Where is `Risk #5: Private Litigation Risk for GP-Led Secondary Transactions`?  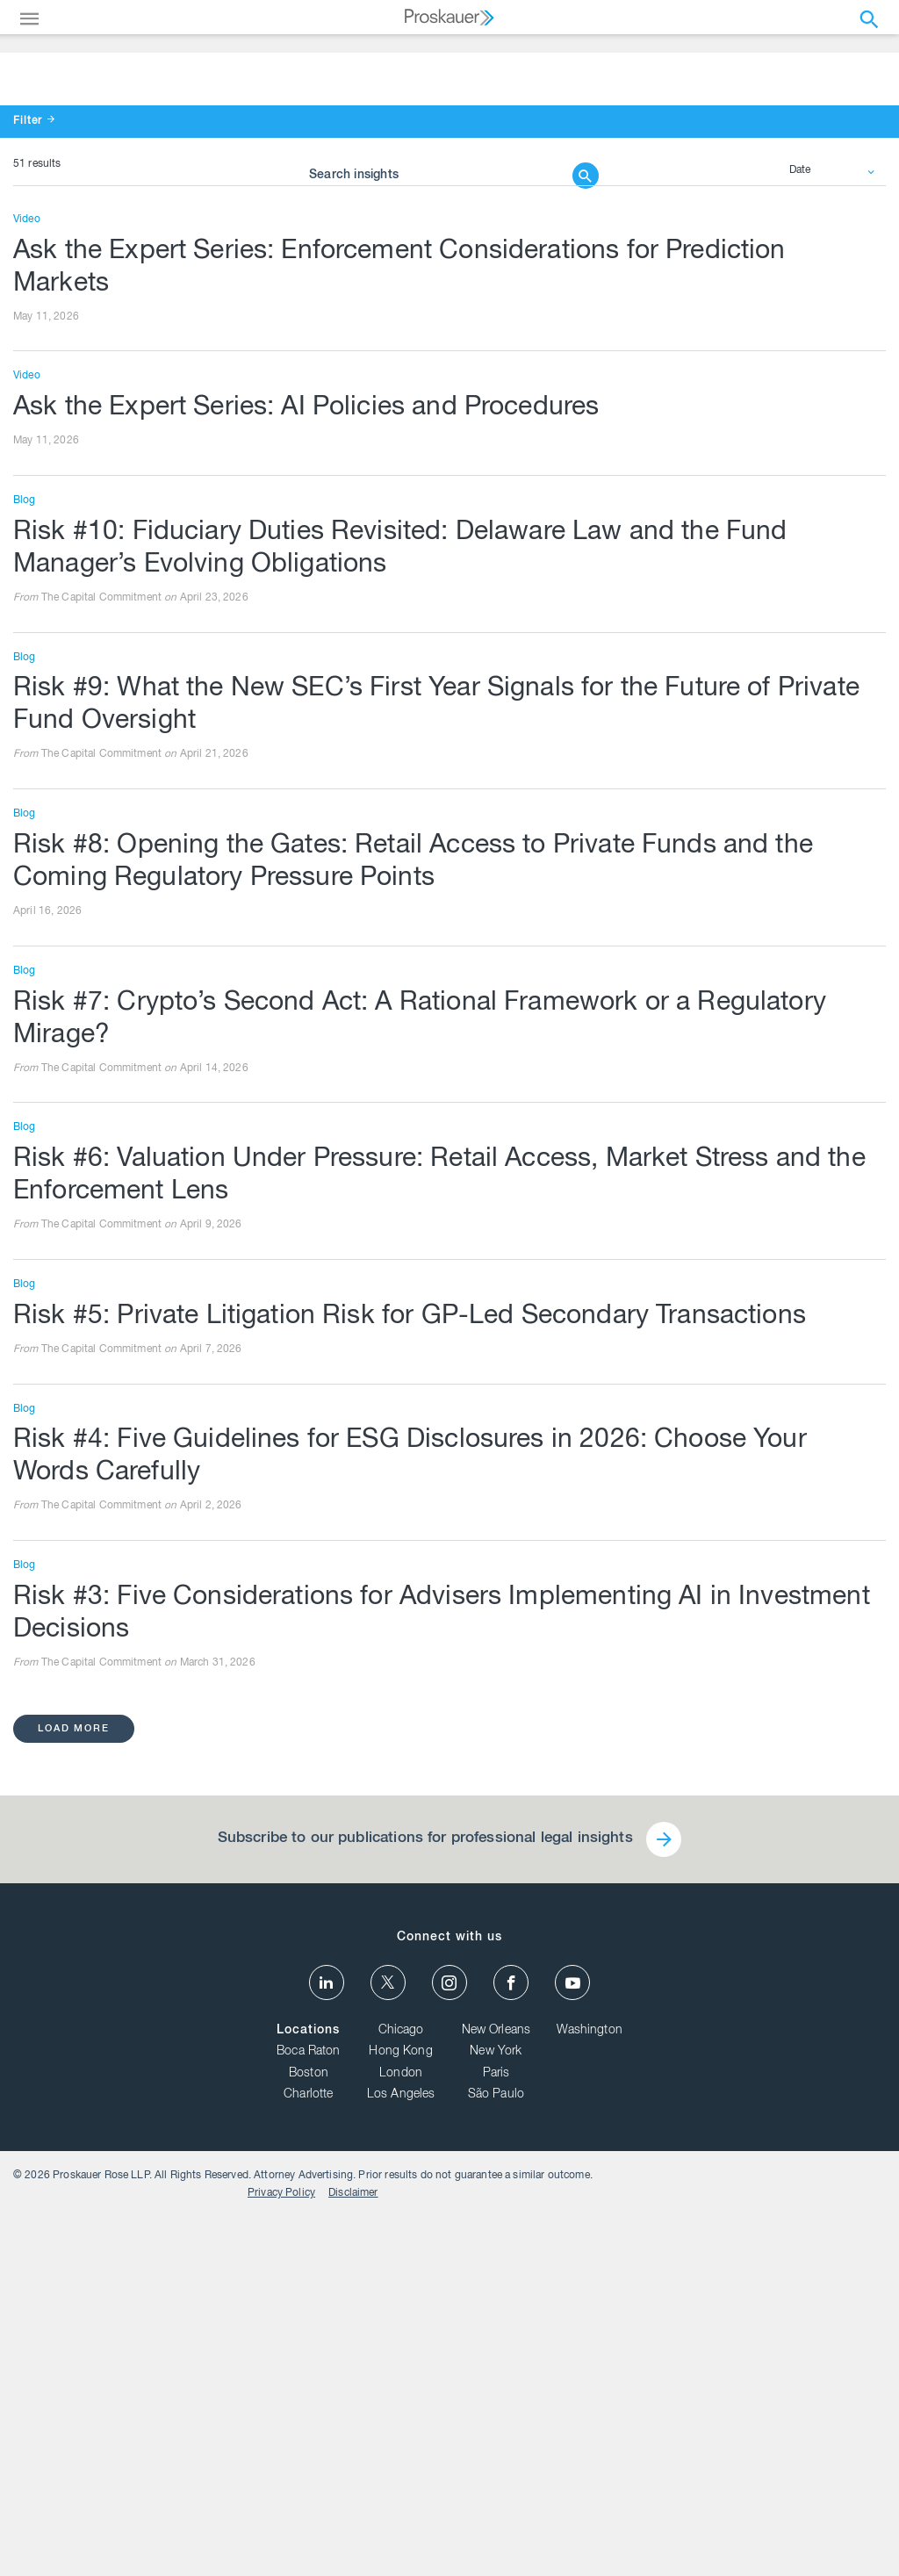 Risk #5: Private Litigation Risk for GP-Led Secondary Transactions is located at coordinates (436, 1659).